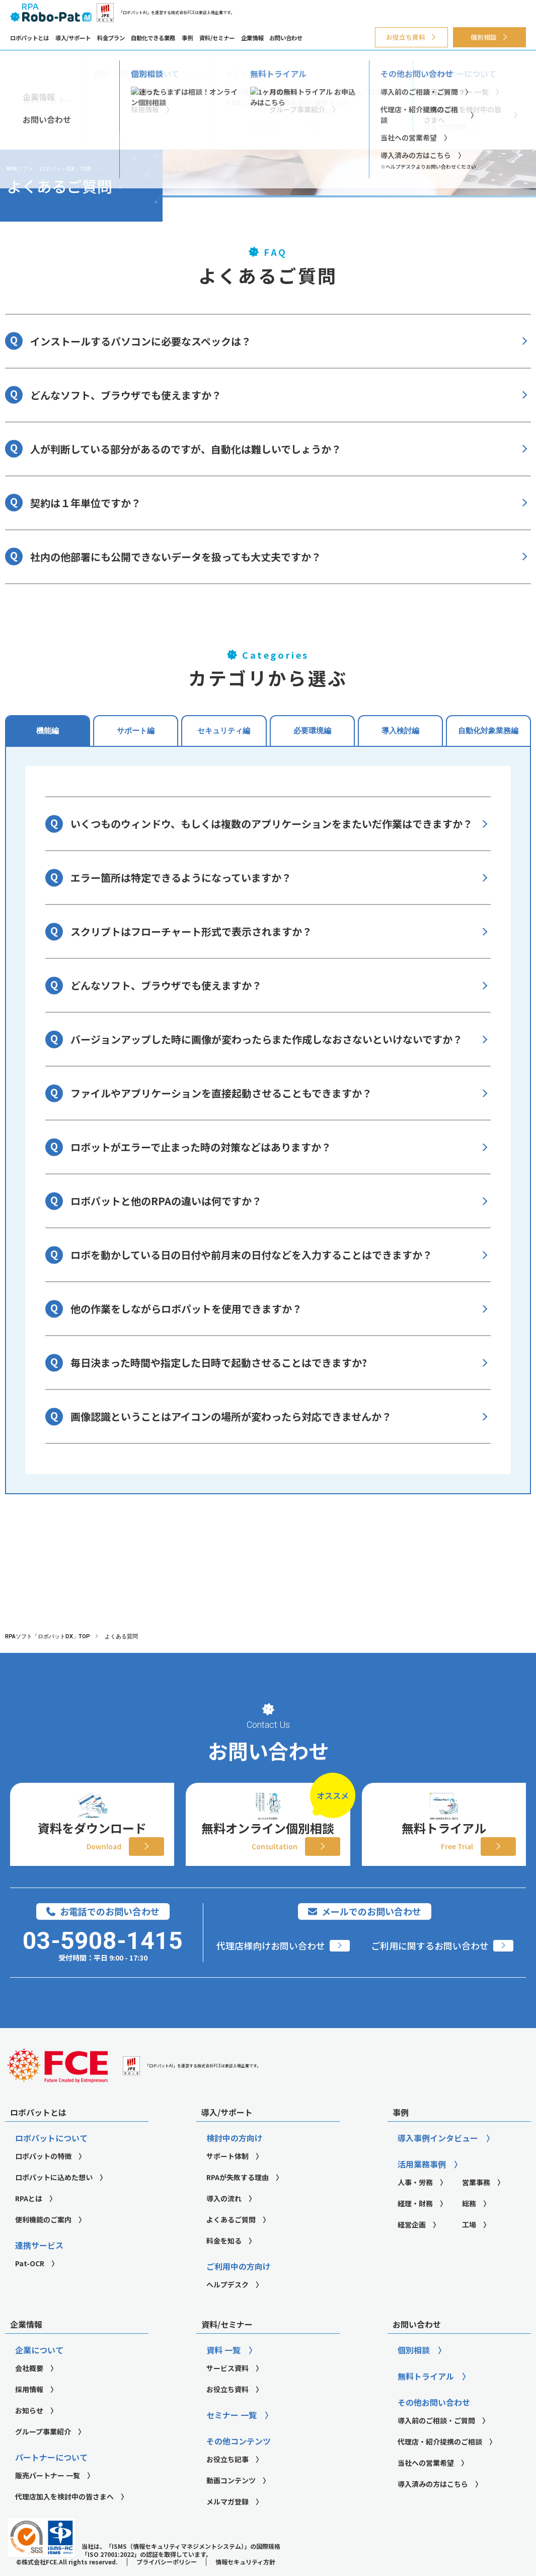 The height and width of the screenshot is (2576, 536). I want to click on 人事・労務, so click(415, 2208).